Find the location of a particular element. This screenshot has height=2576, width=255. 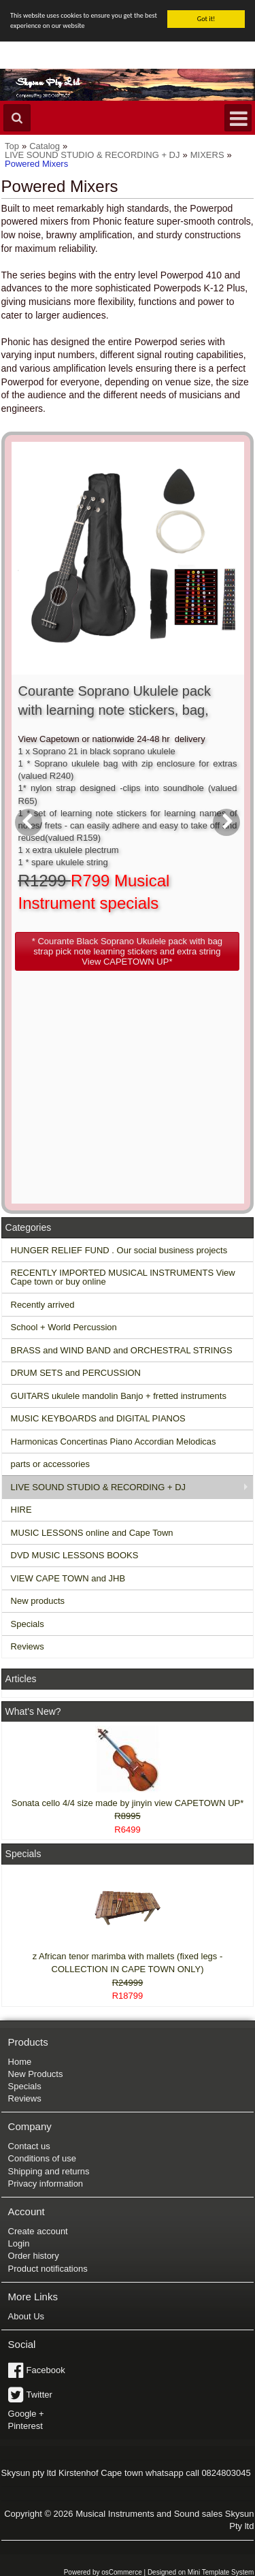

Pinterest is located at coordinates (25, 2426).